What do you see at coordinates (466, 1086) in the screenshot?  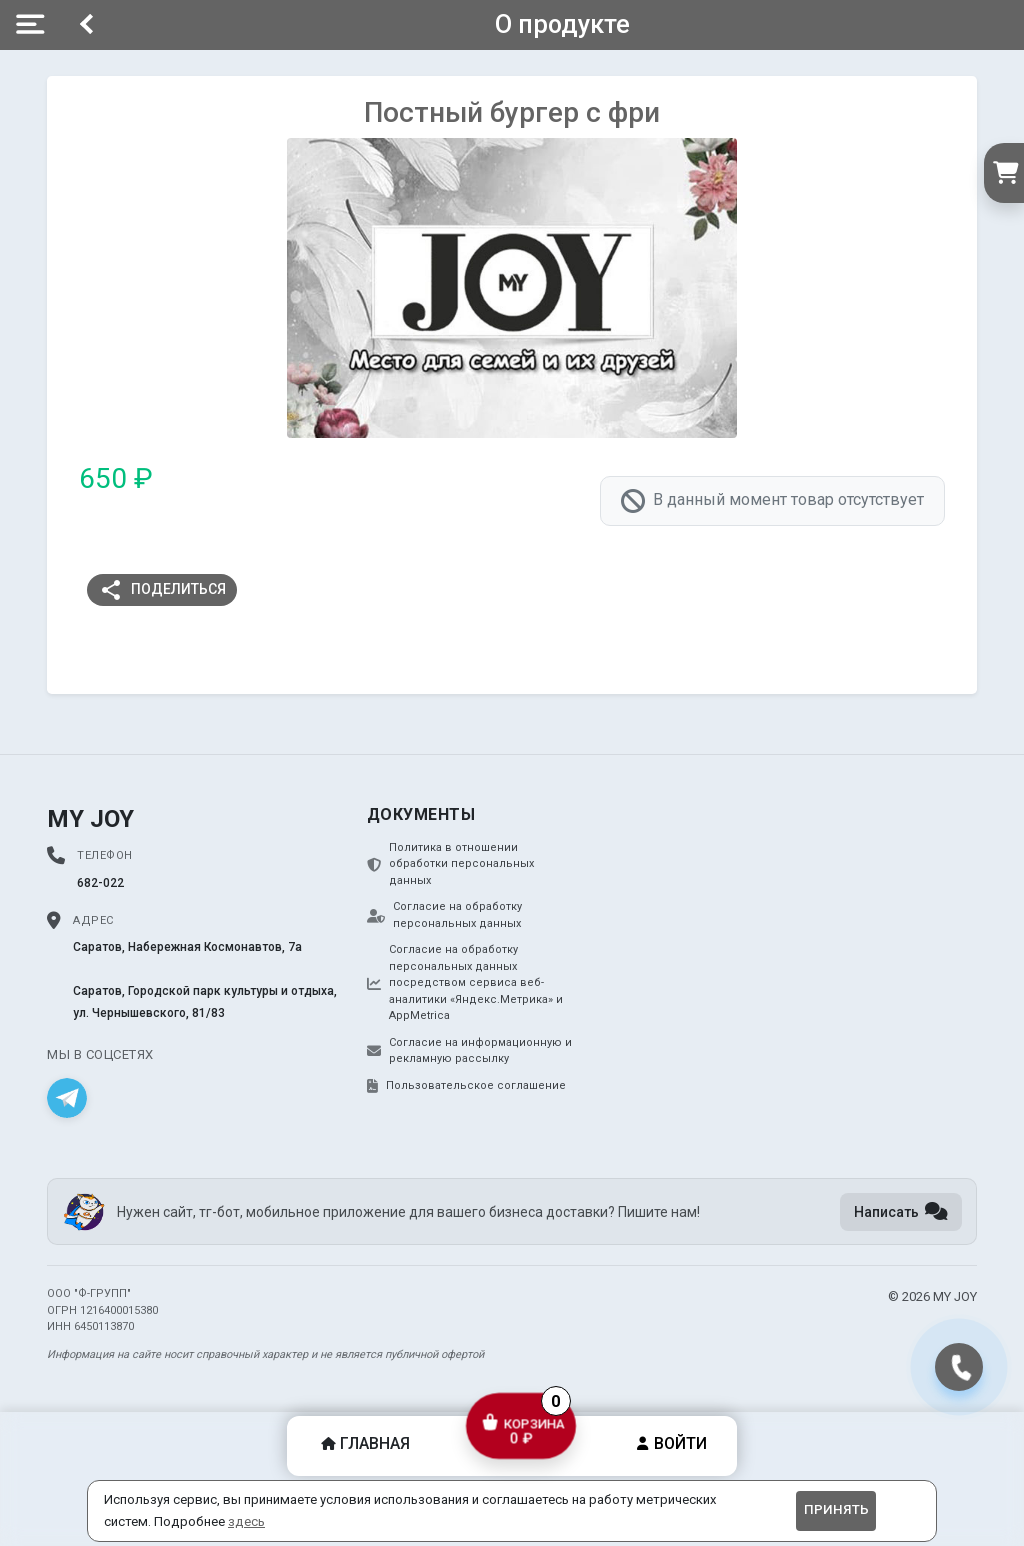 I see `Пользовательское соглашение` at bounding box center [466, 1086].